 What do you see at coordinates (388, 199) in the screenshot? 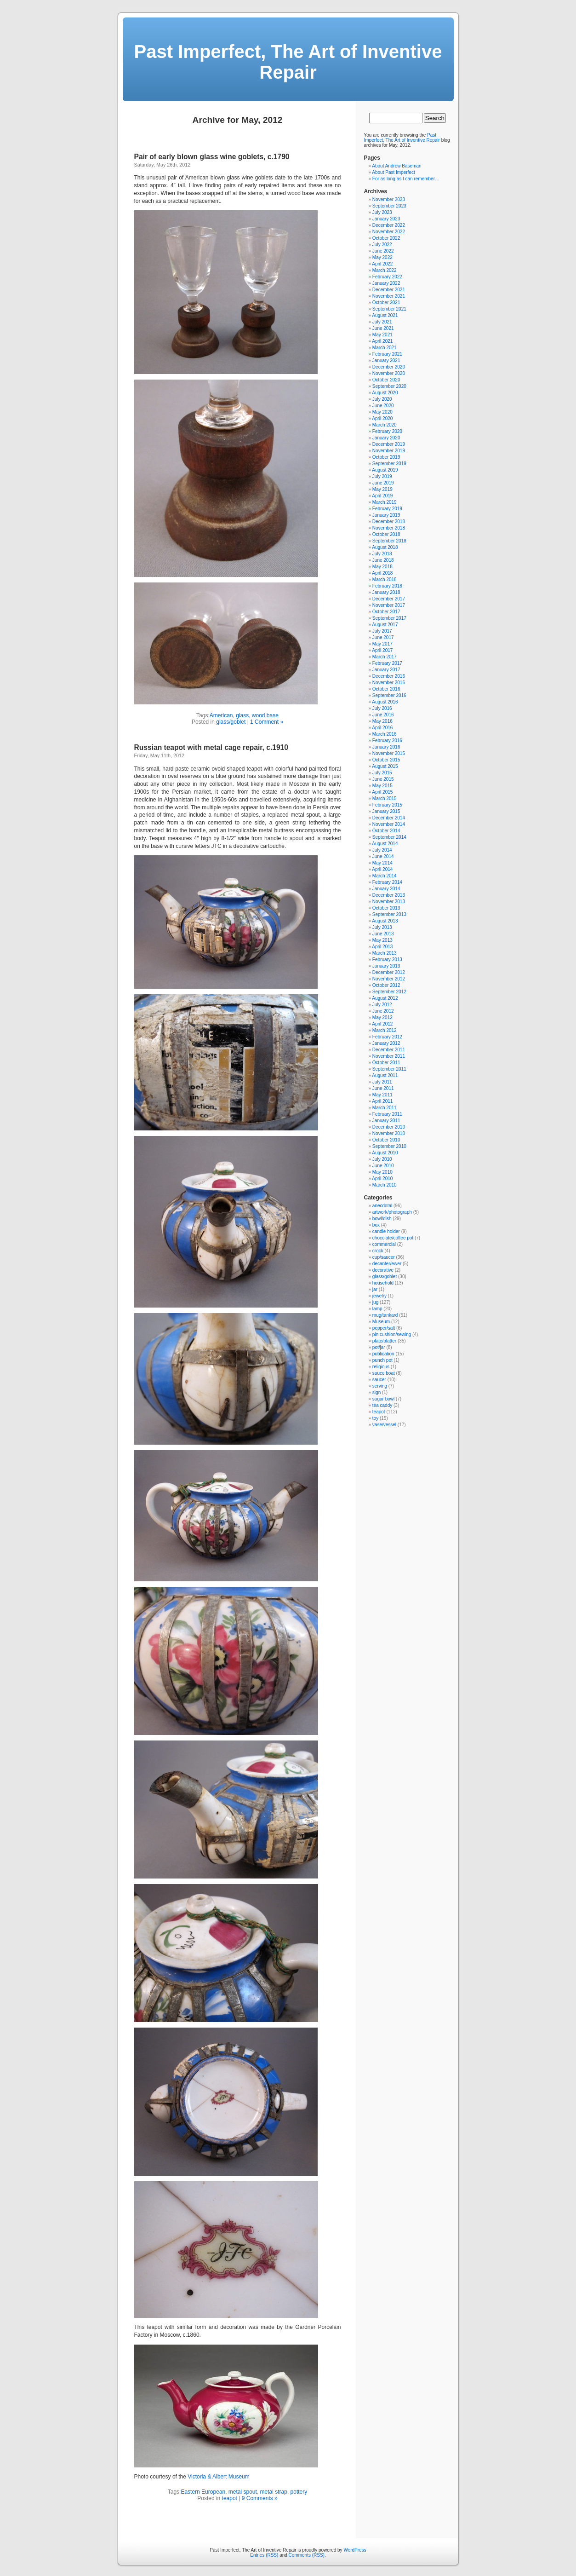
I see `November 2023` at bounding box center [388, 199].